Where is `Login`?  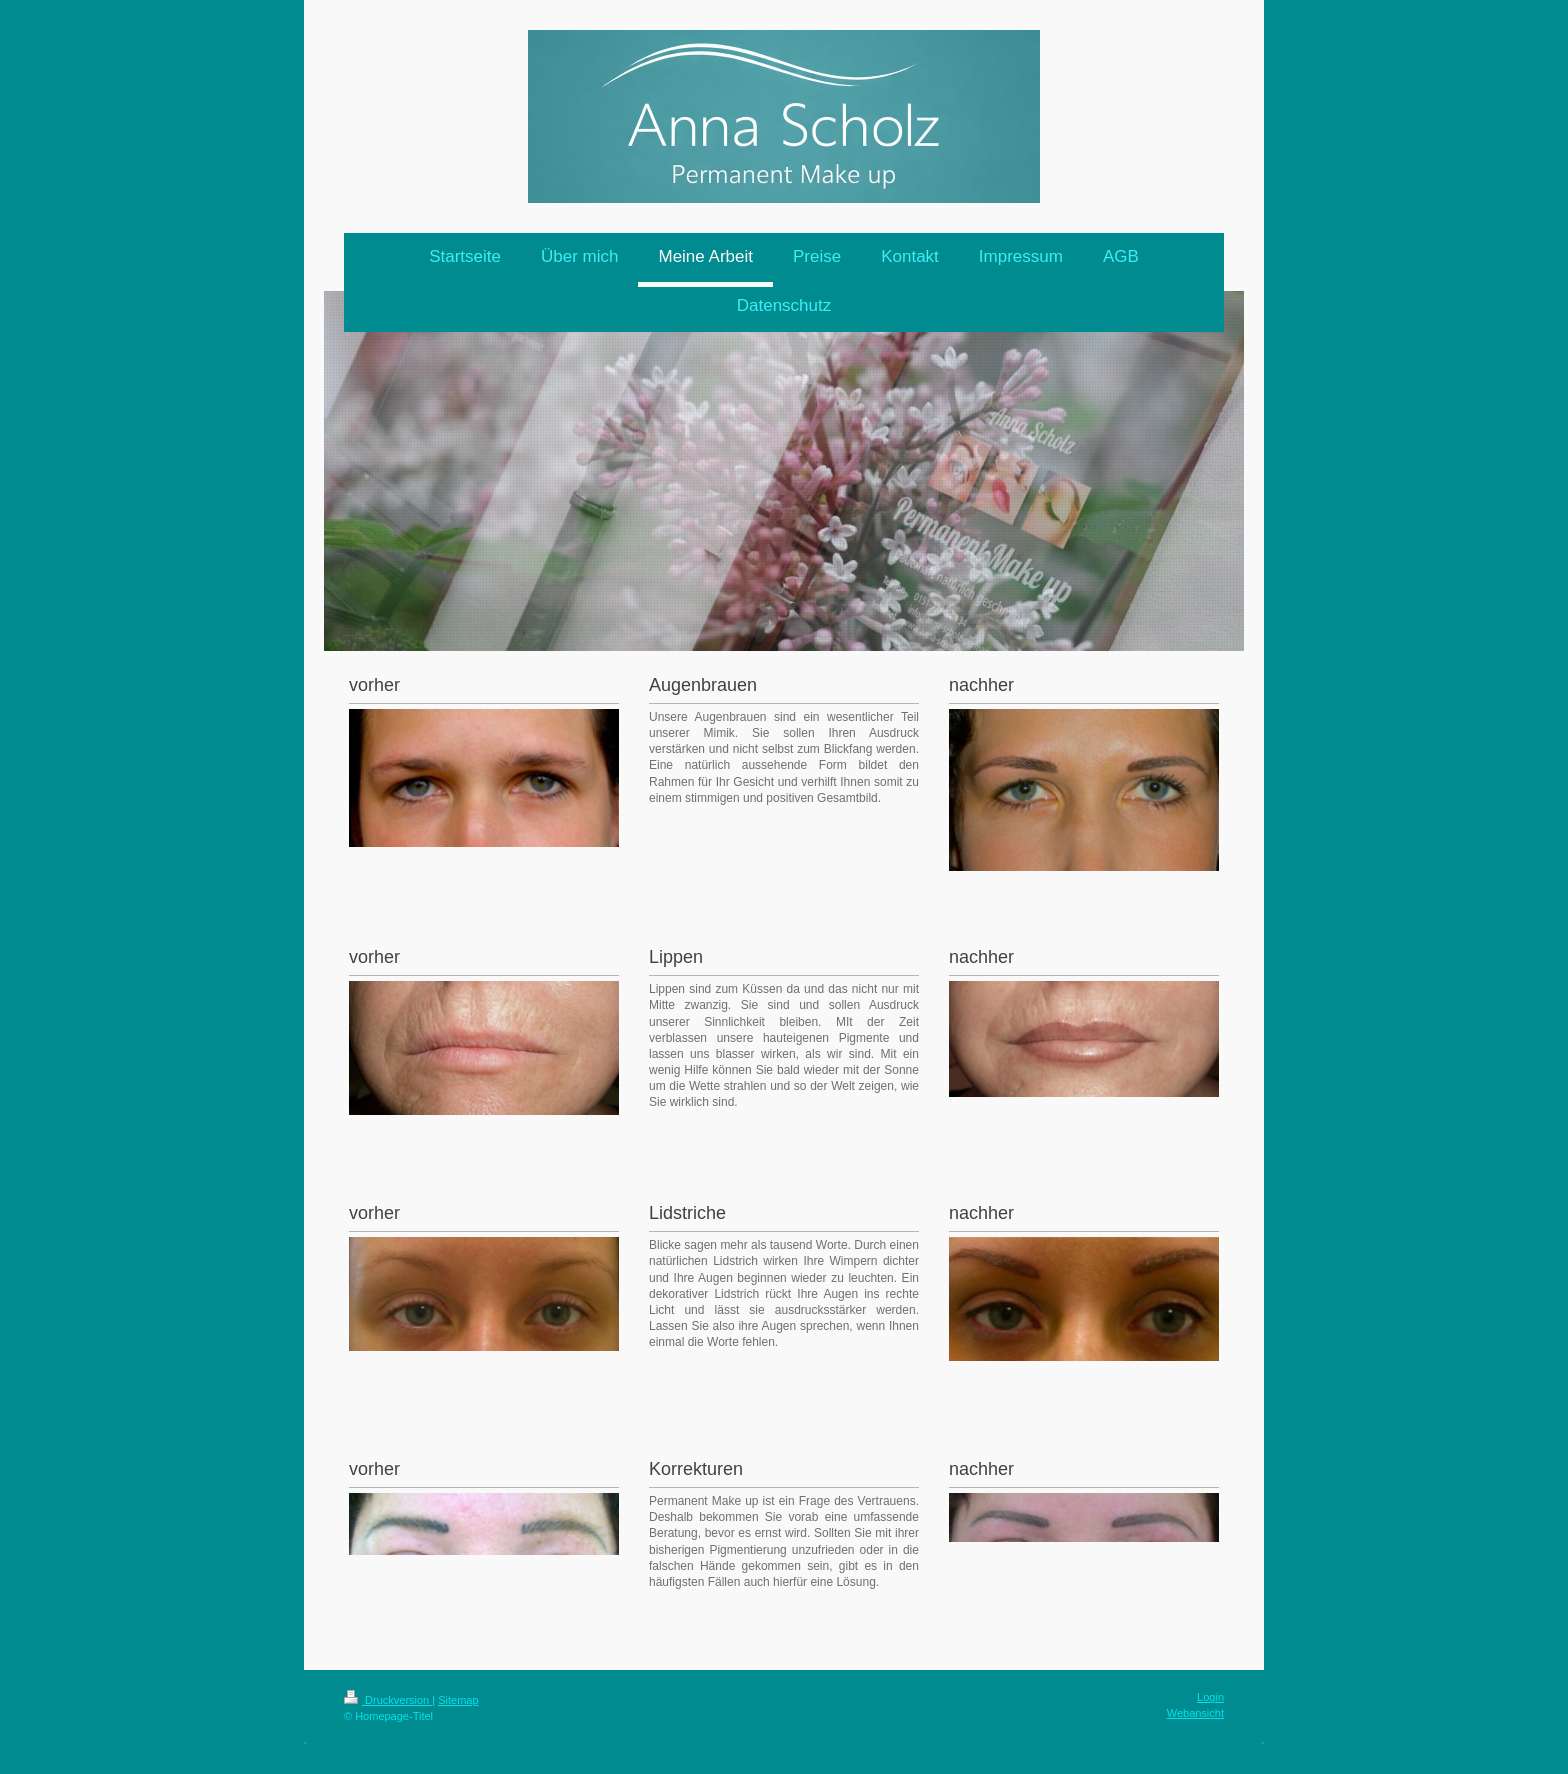
Login is located at coordinates (1210, 1697).